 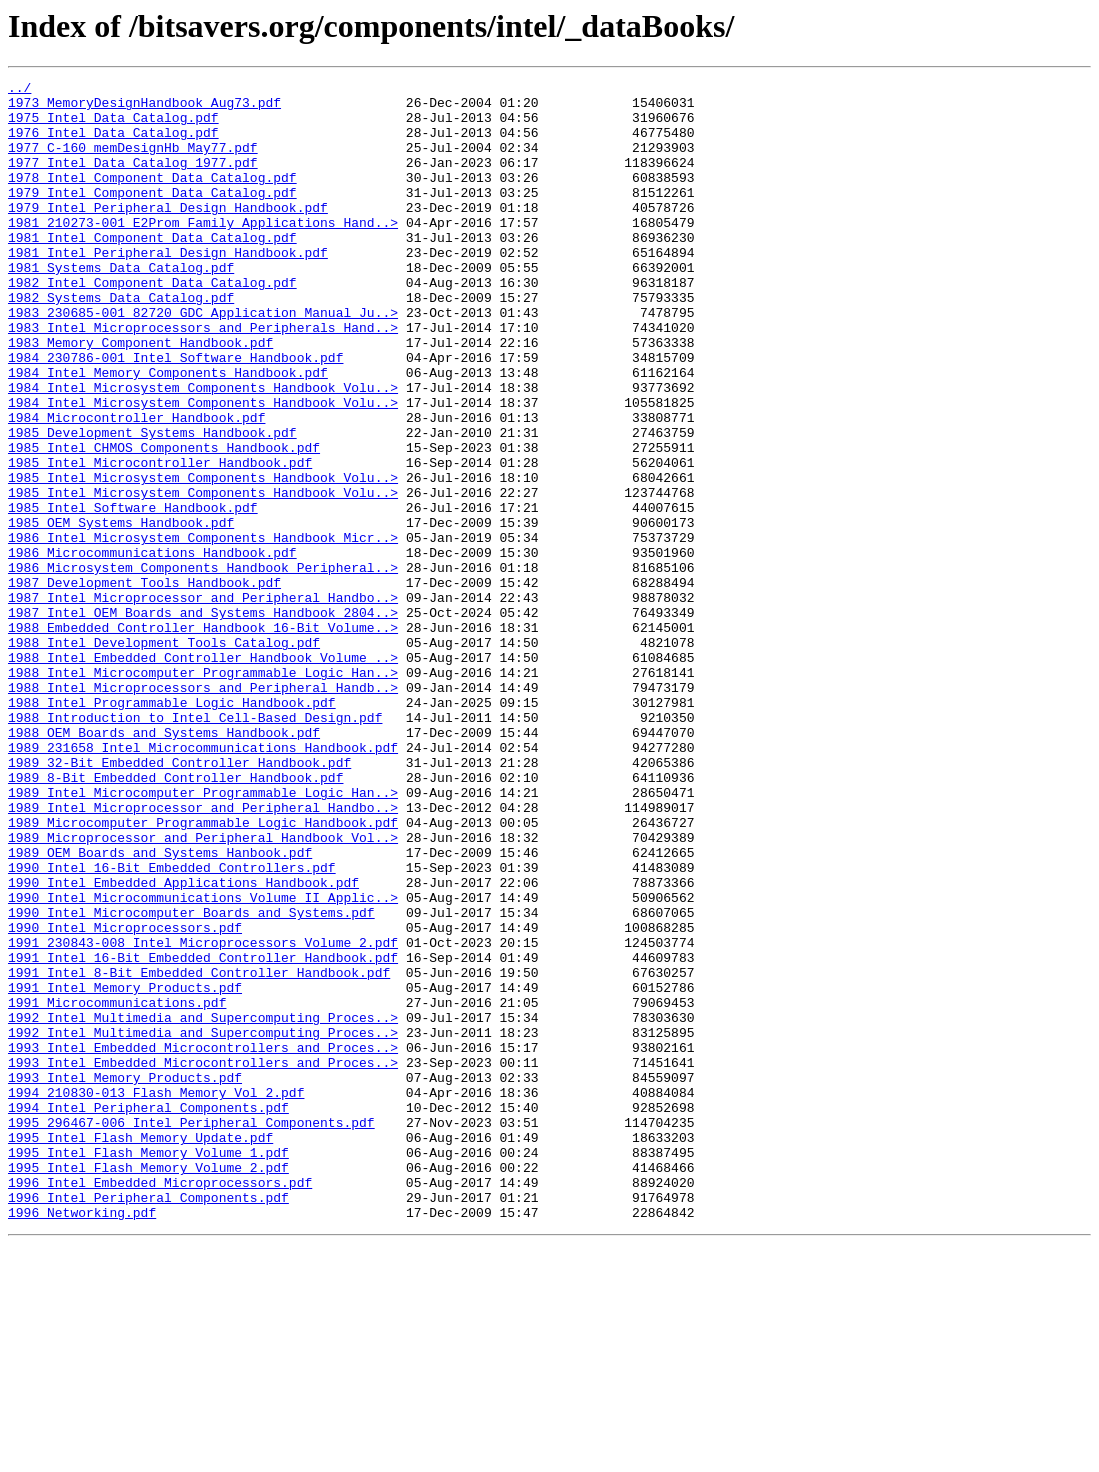 I want to click on 1995_296467-006_Intel_Peripheral_Components.pdf, so click(x=191, y=1332).